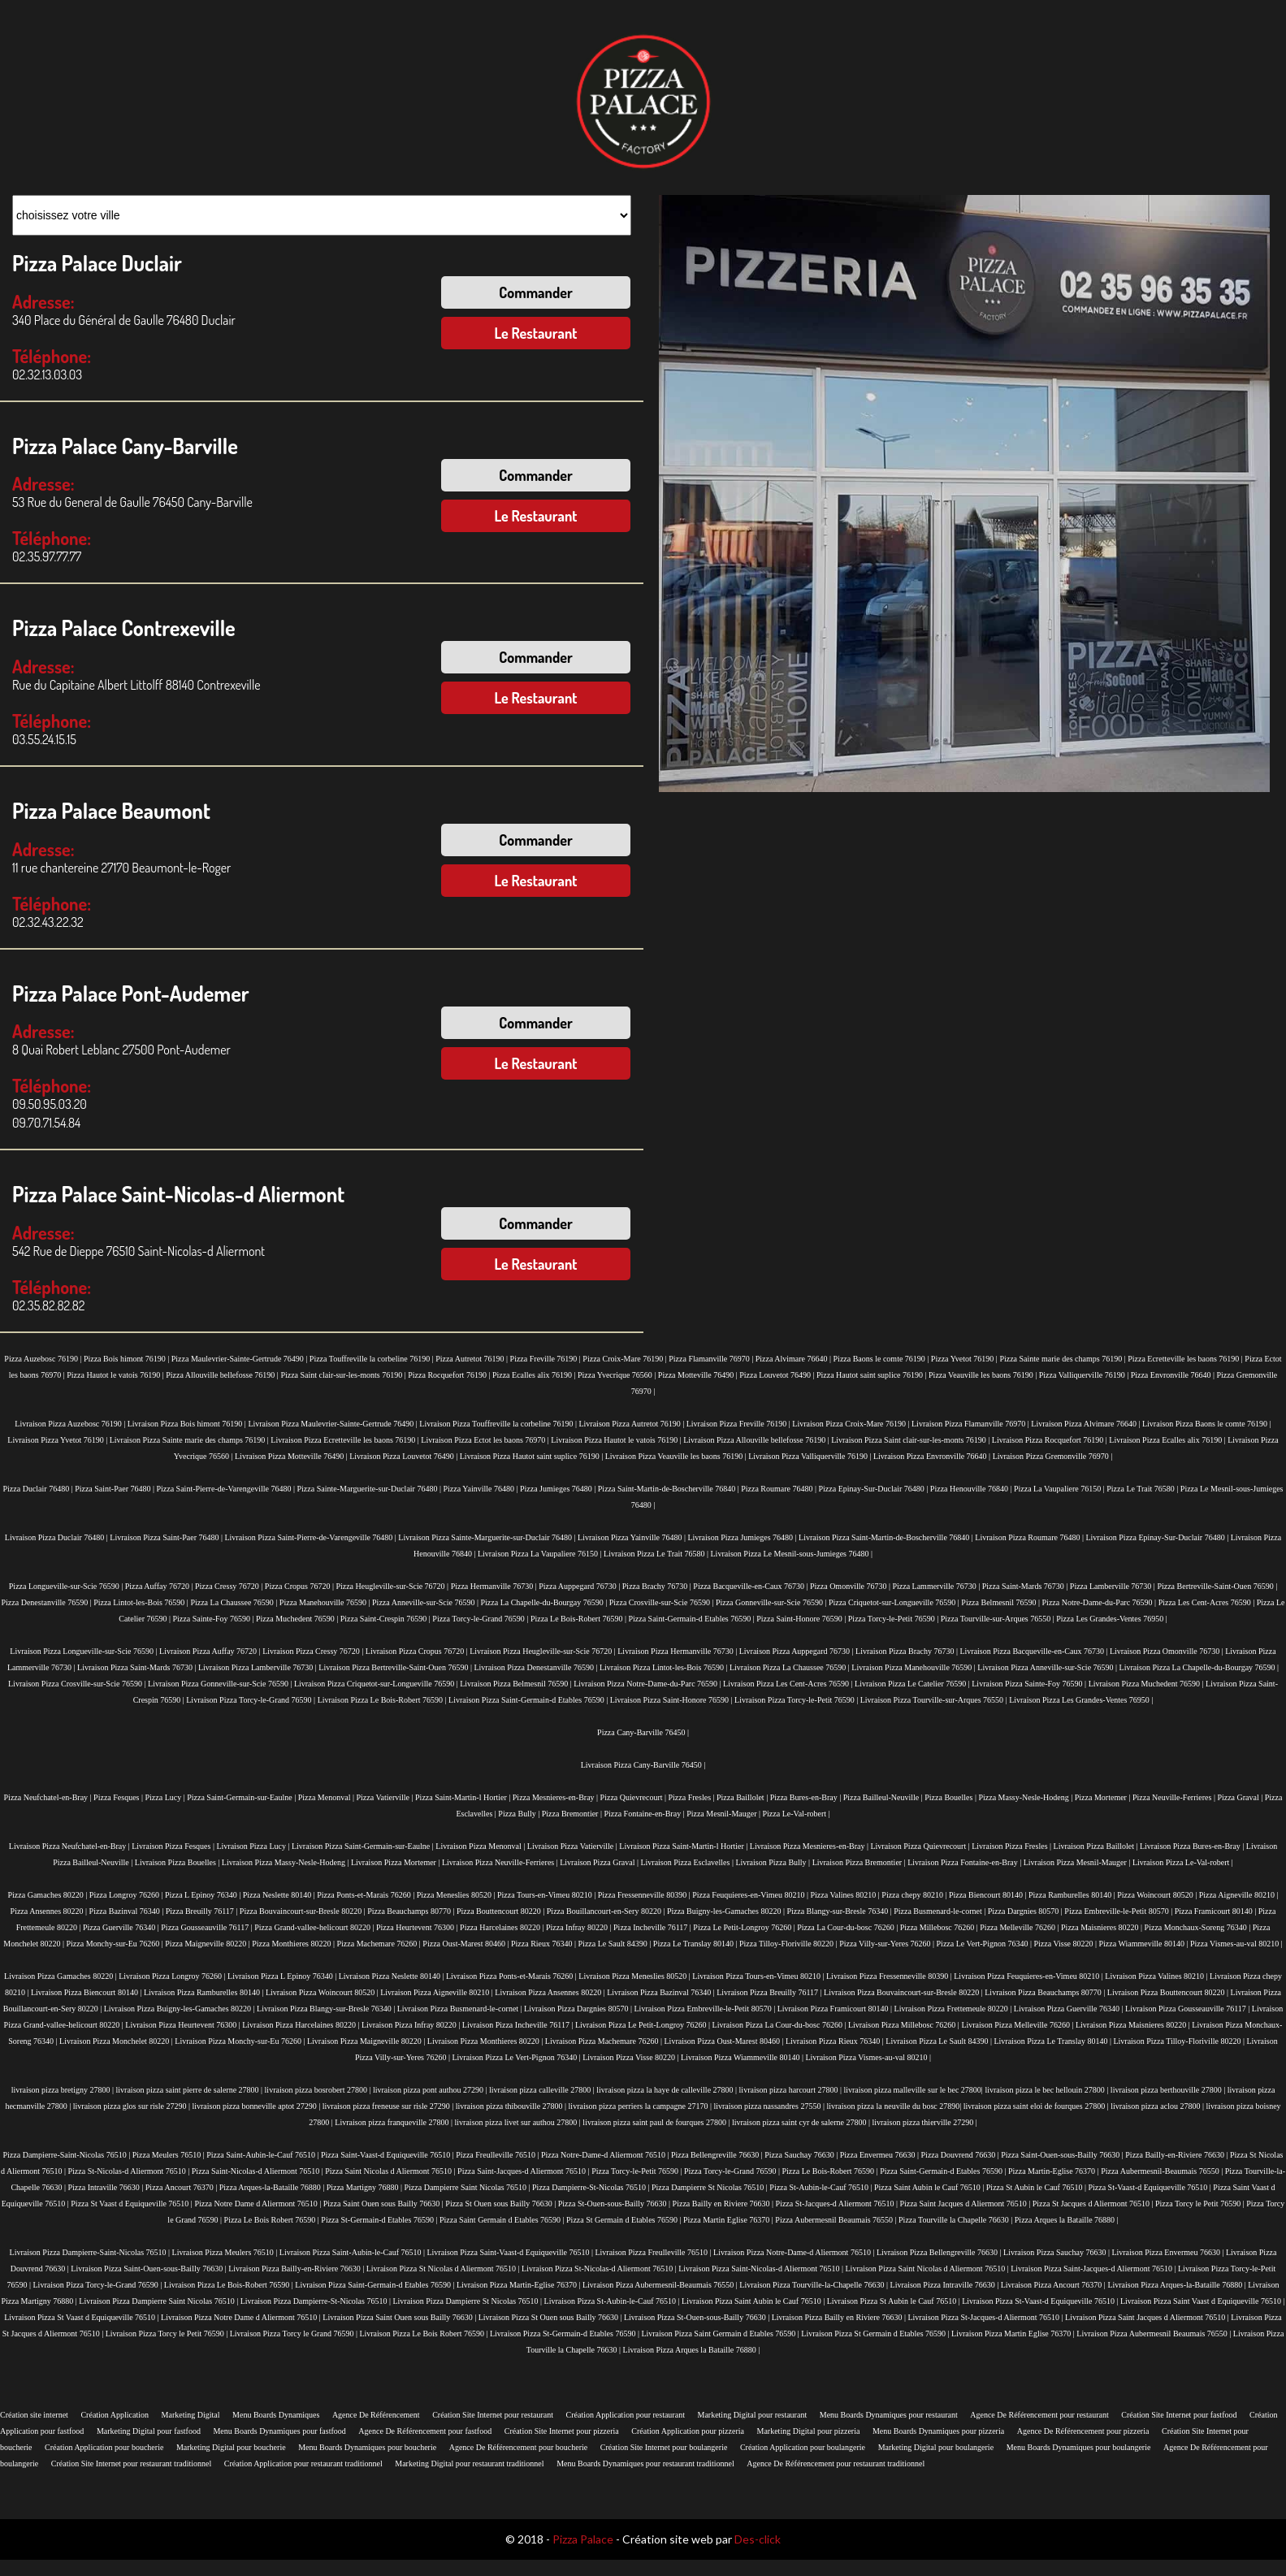 The width and height of the screenshot is (1286, 2576). I want to click on Pizza Mesnil-Mauger |, so click(724, 1813).